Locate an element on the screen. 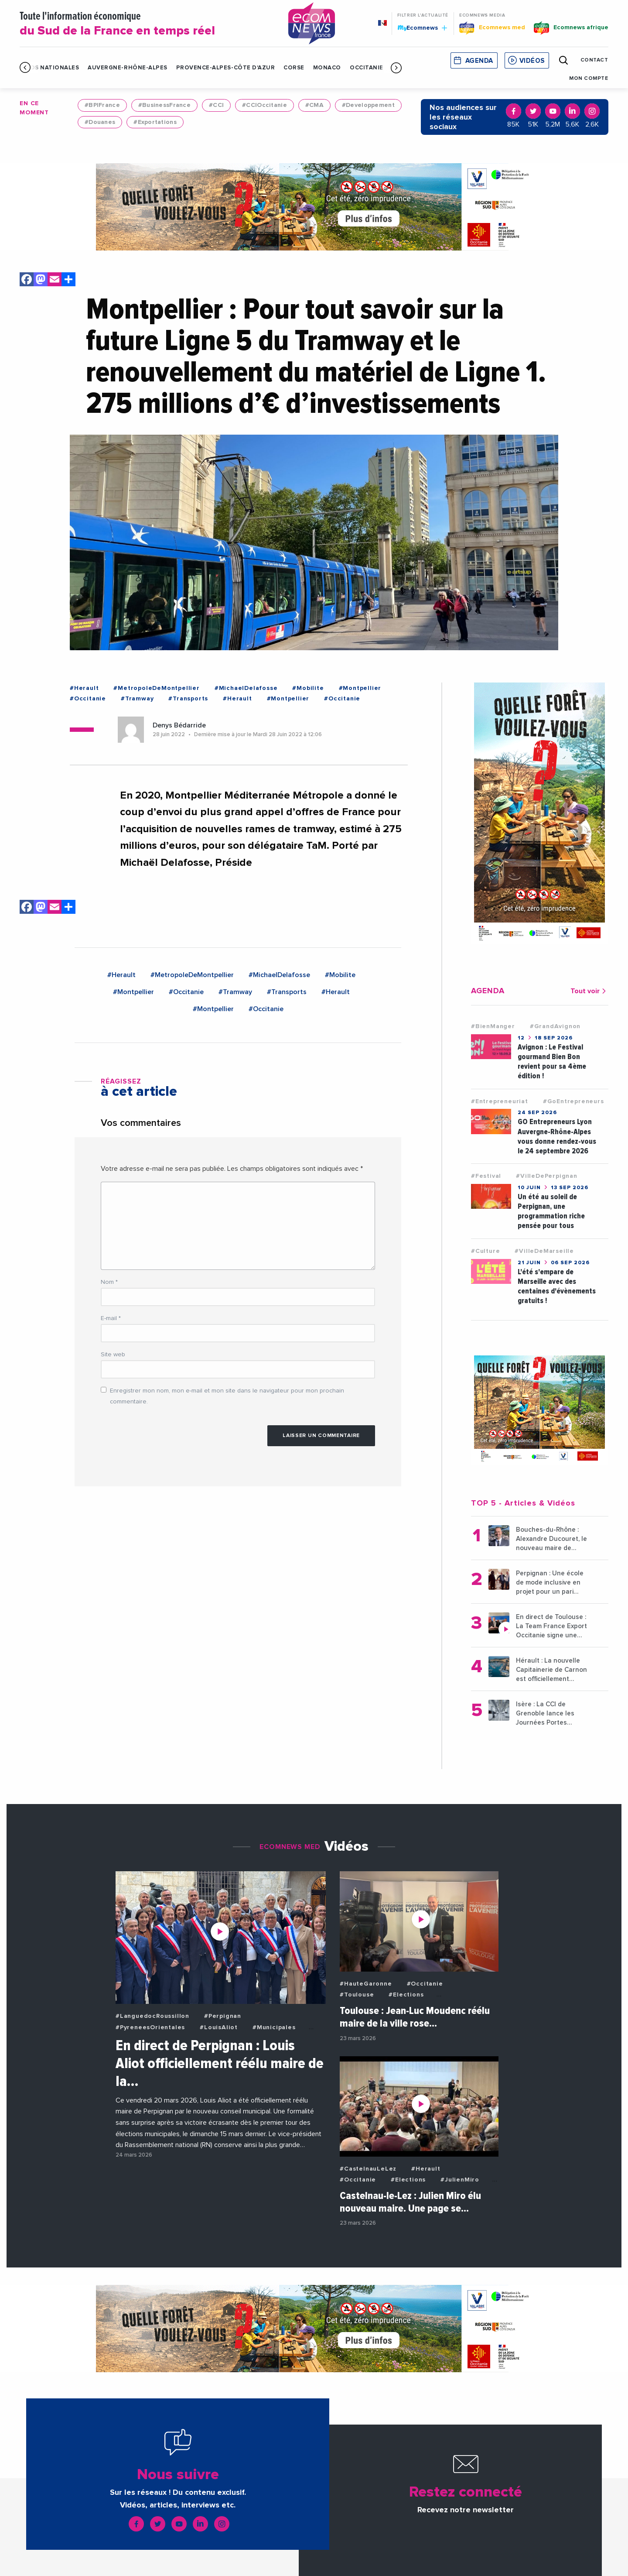 This screenshot has height=2576, width=628. #Herault is located at coordinates (84, 688).